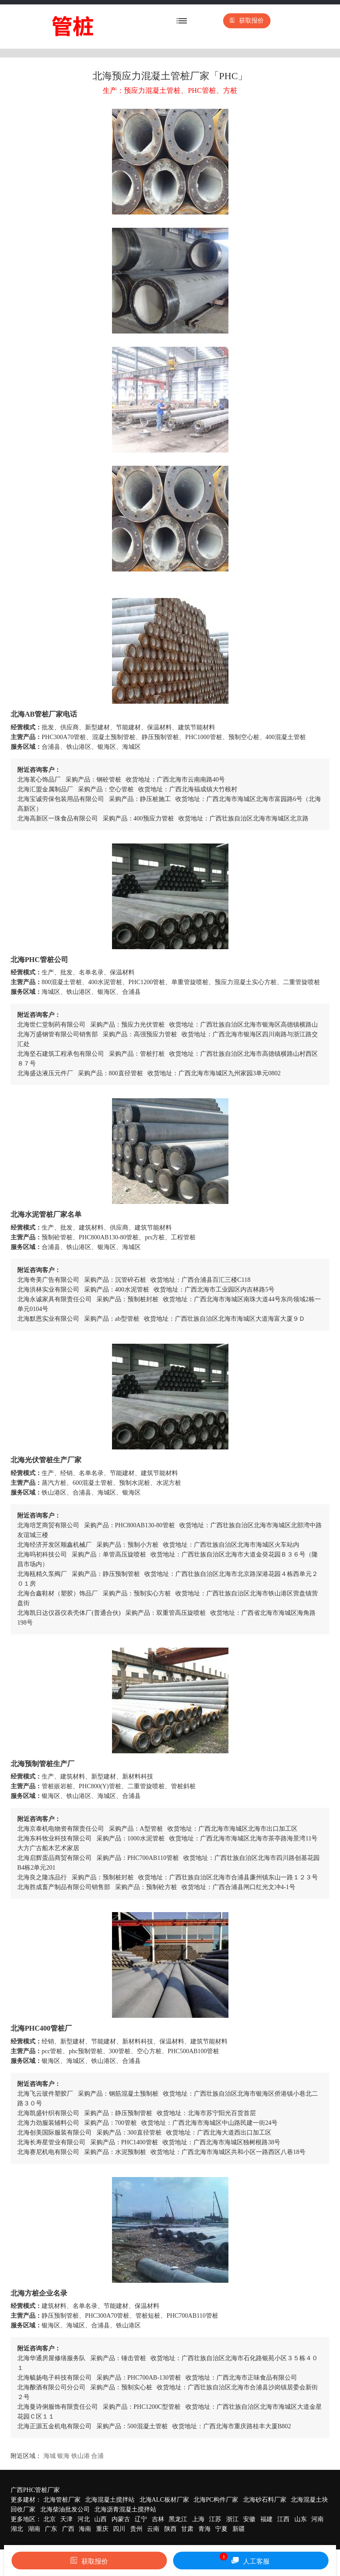 The image size is (340, 2576). I want to click on 湖北, so click(17, 2529).